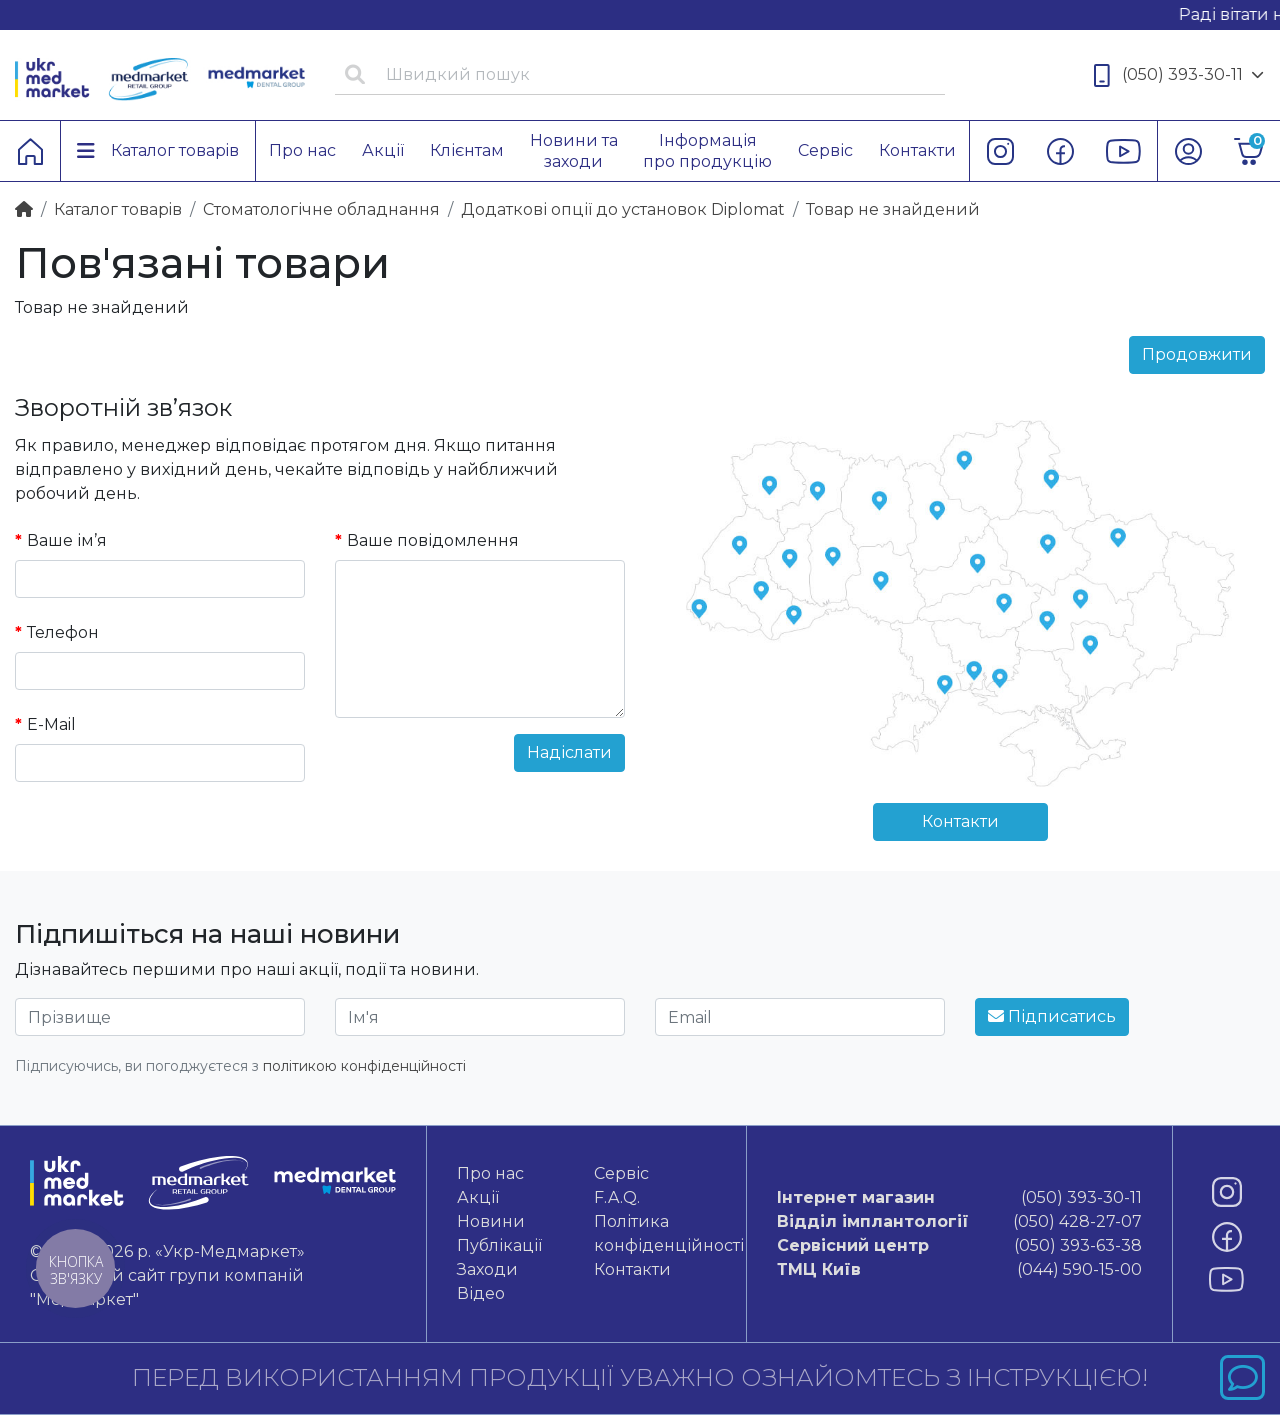 The height and width of the screenshot is (1415, 1280). What do you see at coordinates (1179, 75) in the screenshot?
I see `(050) 393-30-11` at bounding box center [1179, 75].